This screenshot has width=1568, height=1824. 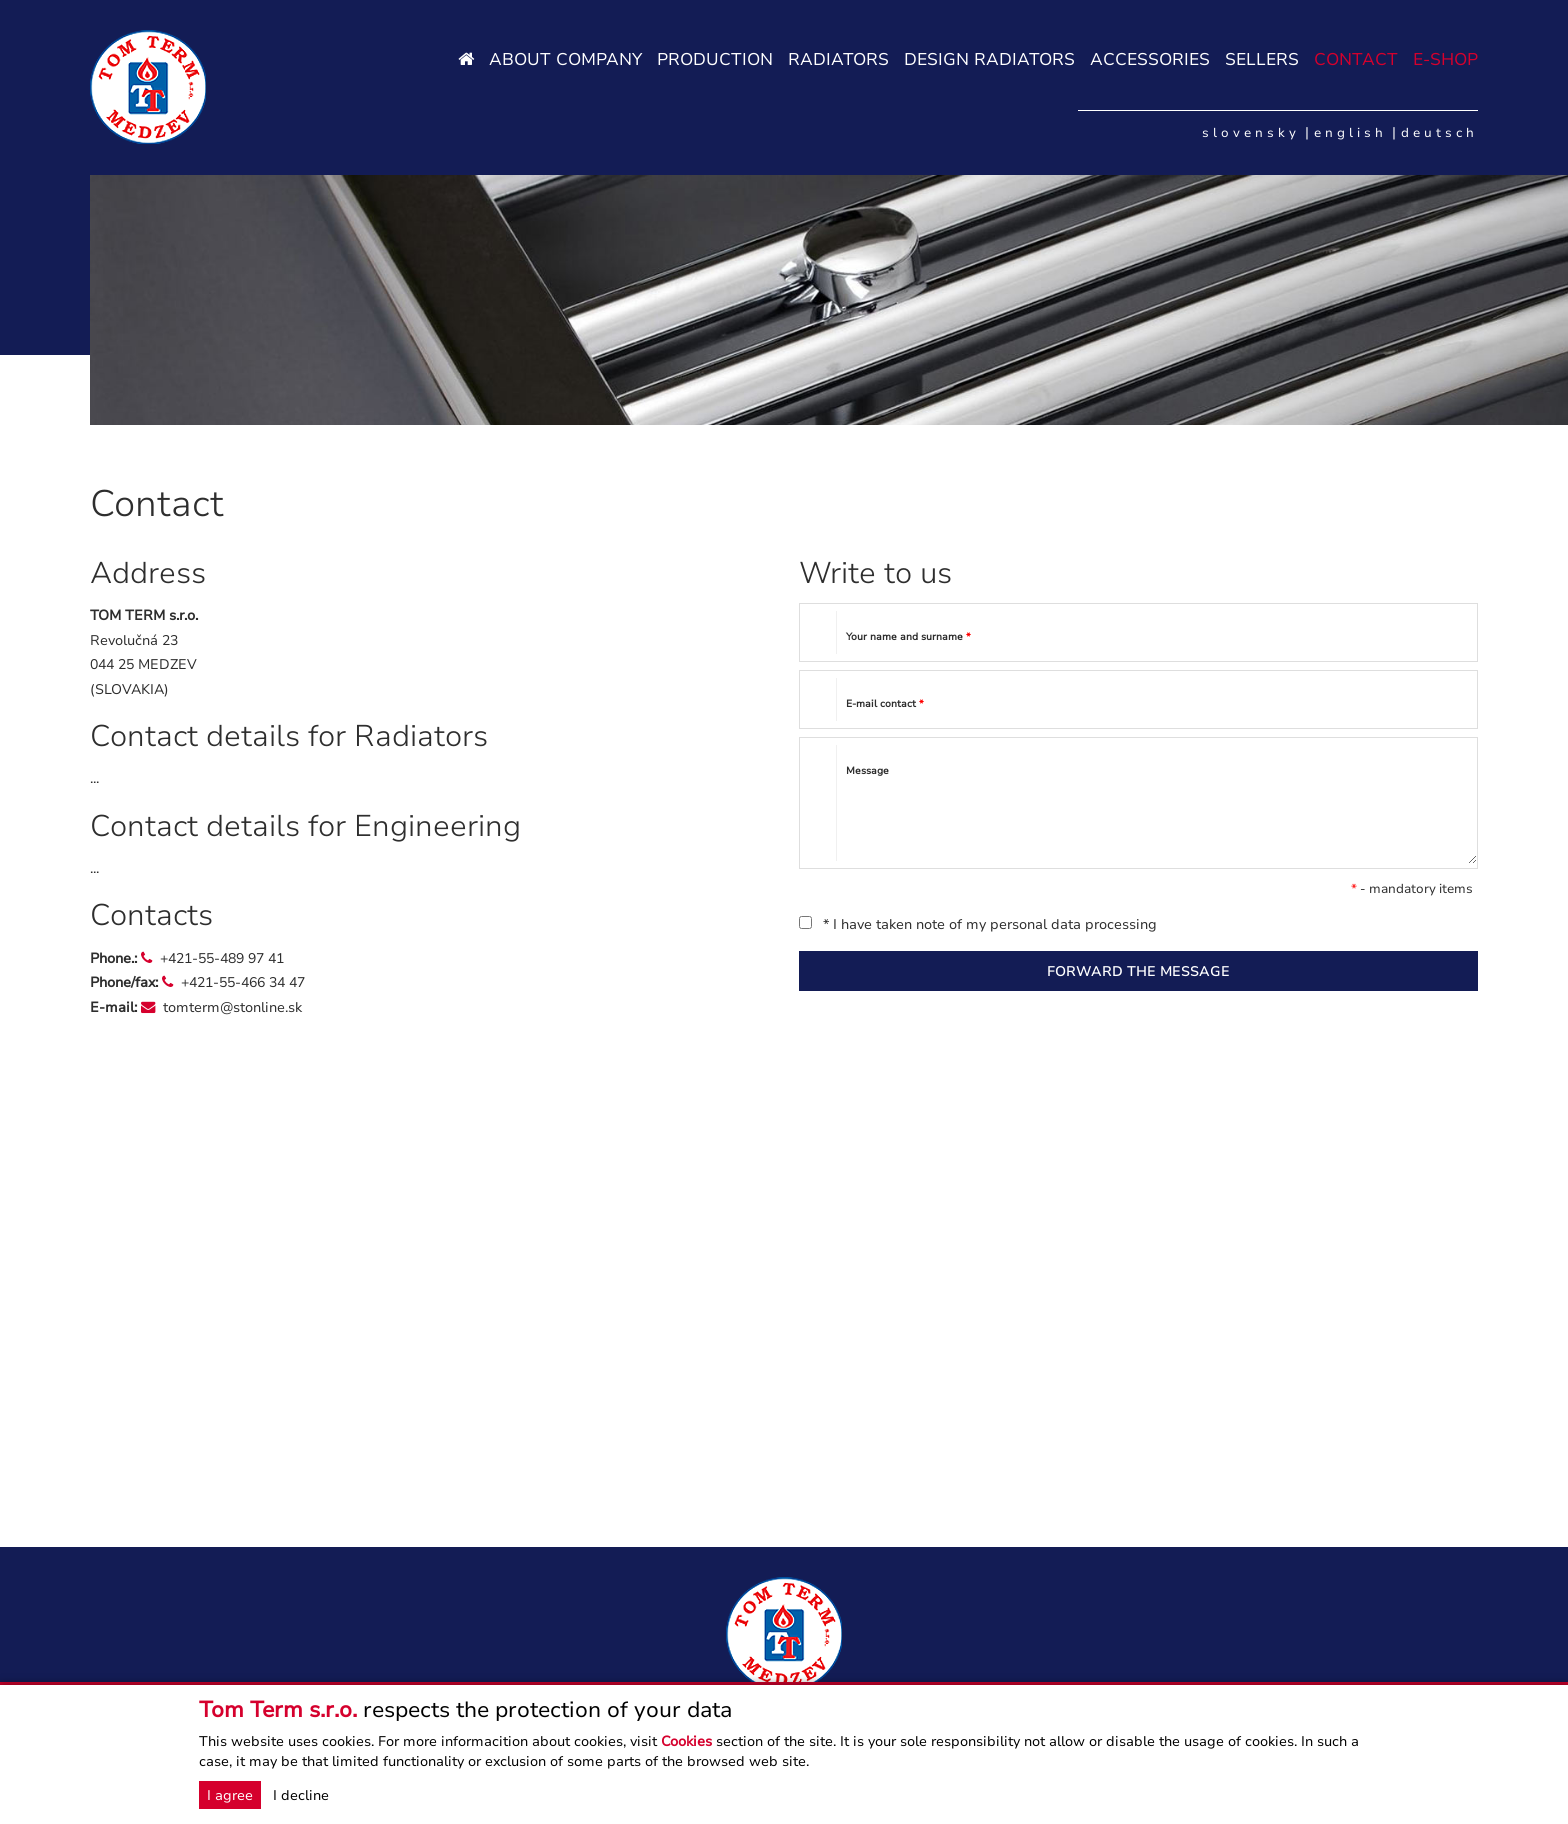 I want to click on * I have taken note of my, so click(x=978, y=924).